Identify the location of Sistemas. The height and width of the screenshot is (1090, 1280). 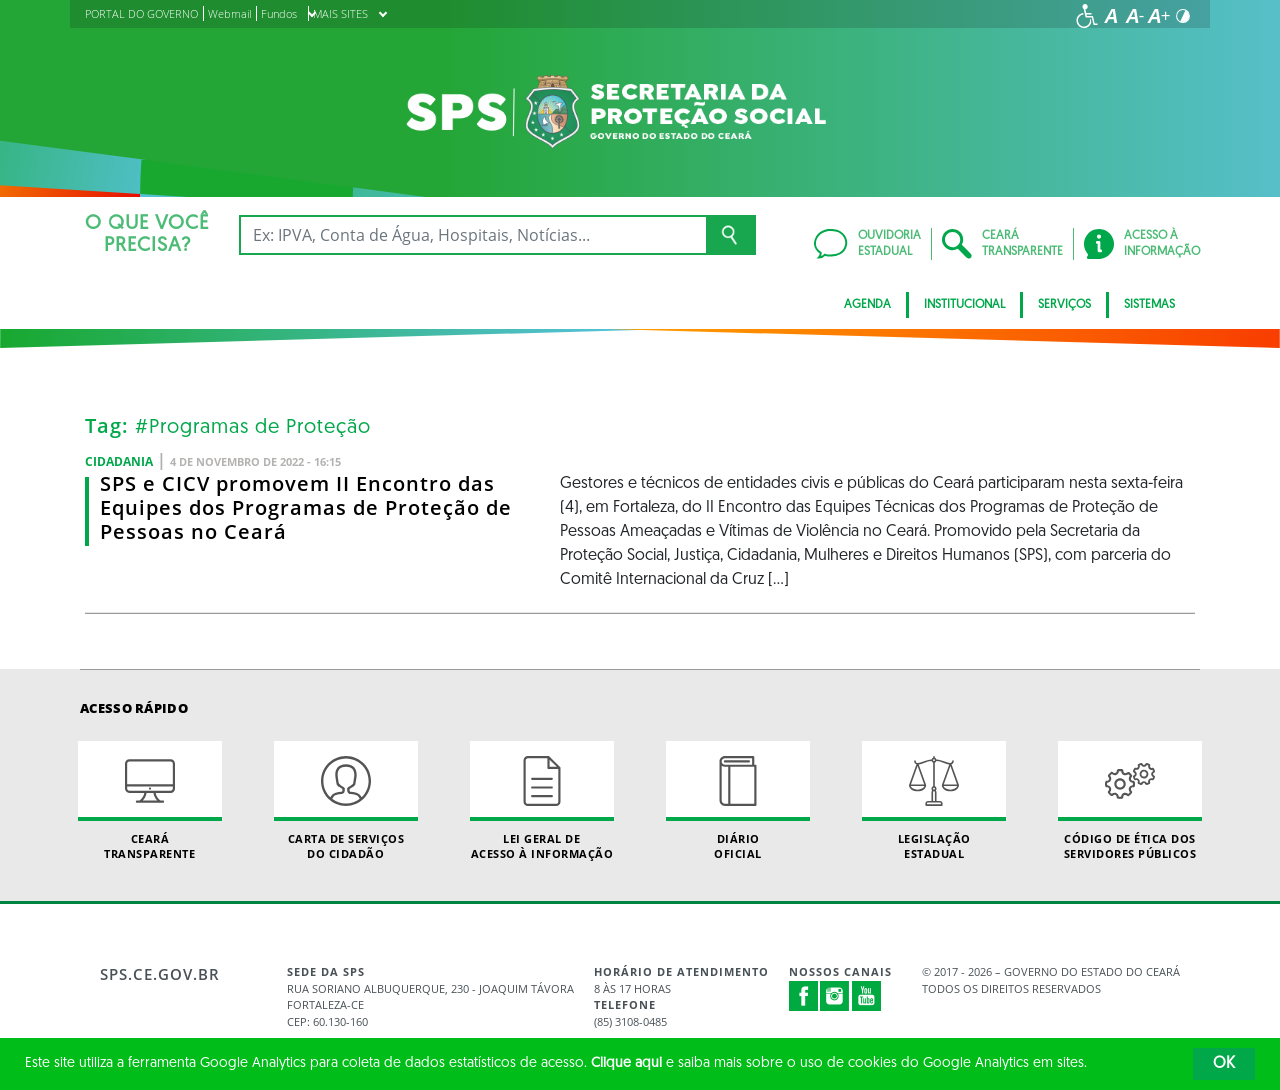
(1149, 305).